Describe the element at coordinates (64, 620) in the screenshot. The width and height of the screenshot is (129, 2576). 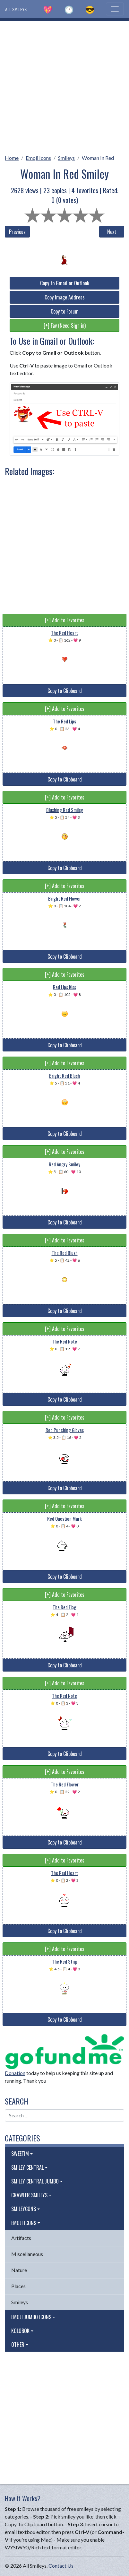
I see `[+] Add to Favorites` at that location.